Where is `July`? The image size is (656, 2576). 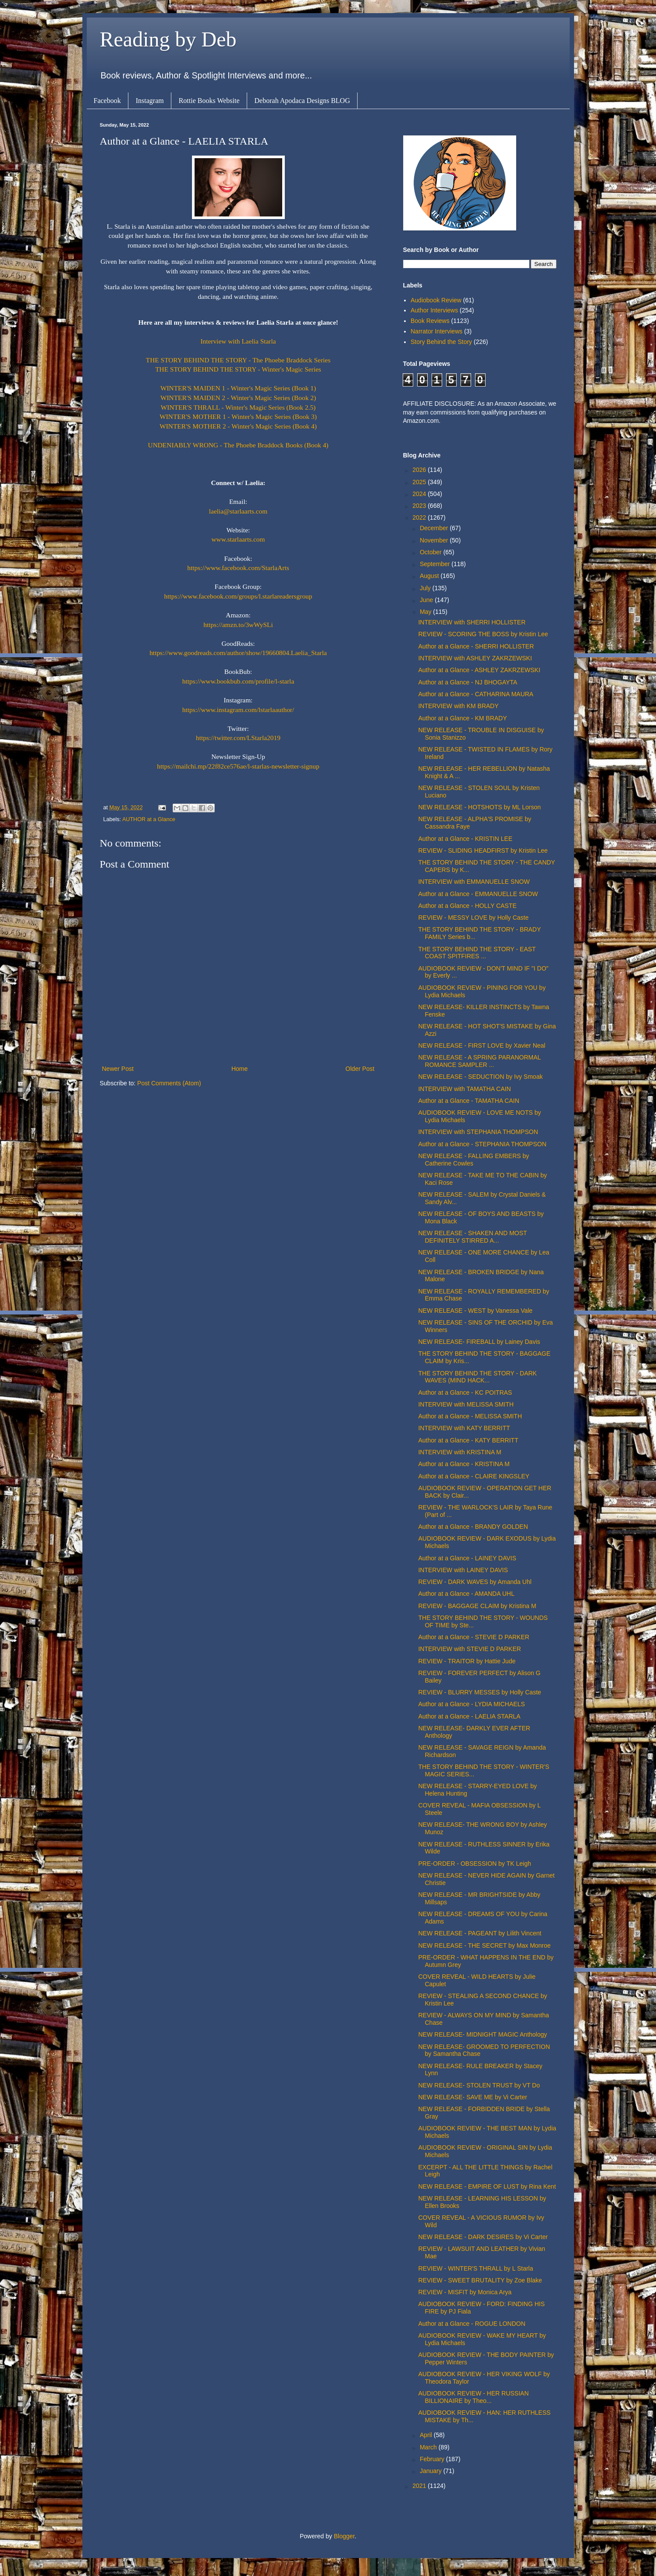 July is located at coordinates (426, 588).